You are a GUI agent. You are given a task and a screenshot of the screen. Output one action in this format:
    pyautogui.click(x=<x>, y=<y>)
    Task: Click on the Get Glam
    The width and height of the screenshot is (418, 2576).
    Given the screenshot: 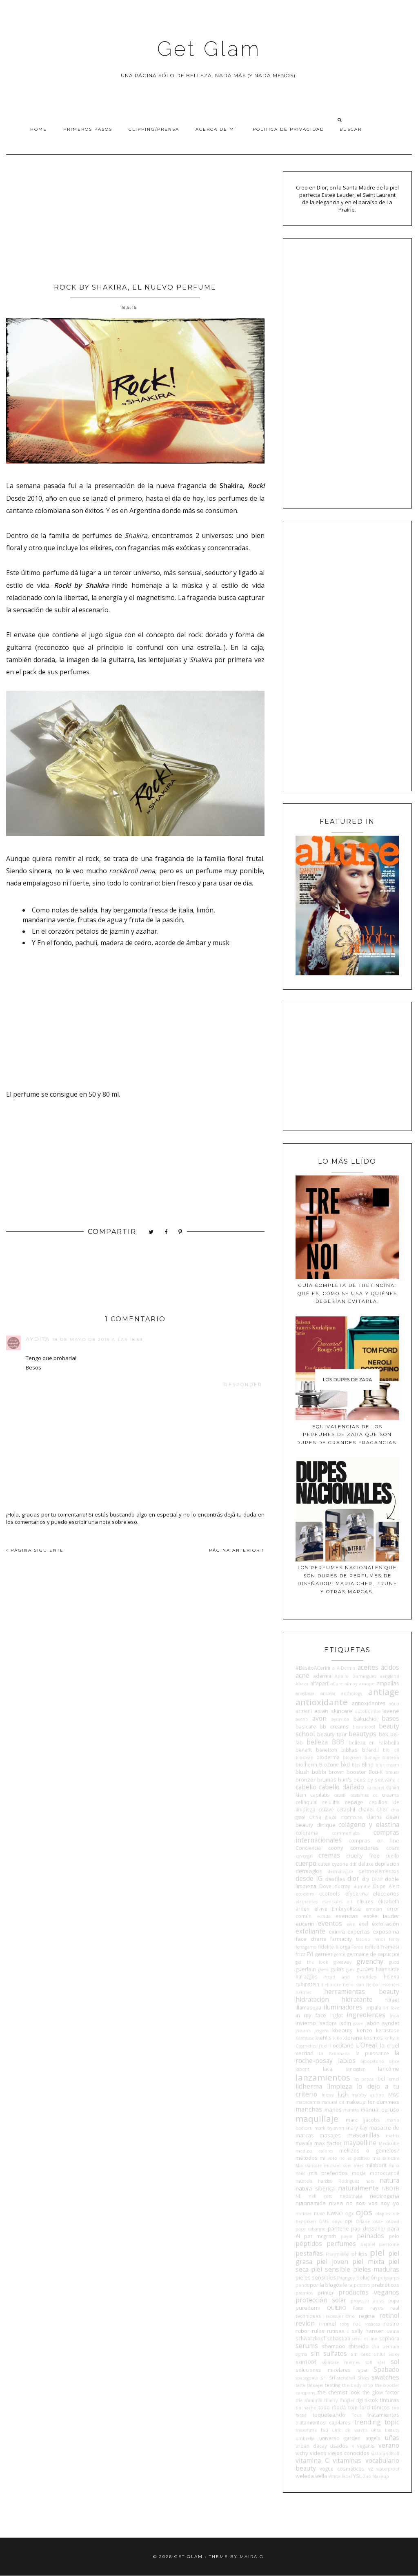 What is the action you would take?
    pyautogui.click(x=209, y=49)
    